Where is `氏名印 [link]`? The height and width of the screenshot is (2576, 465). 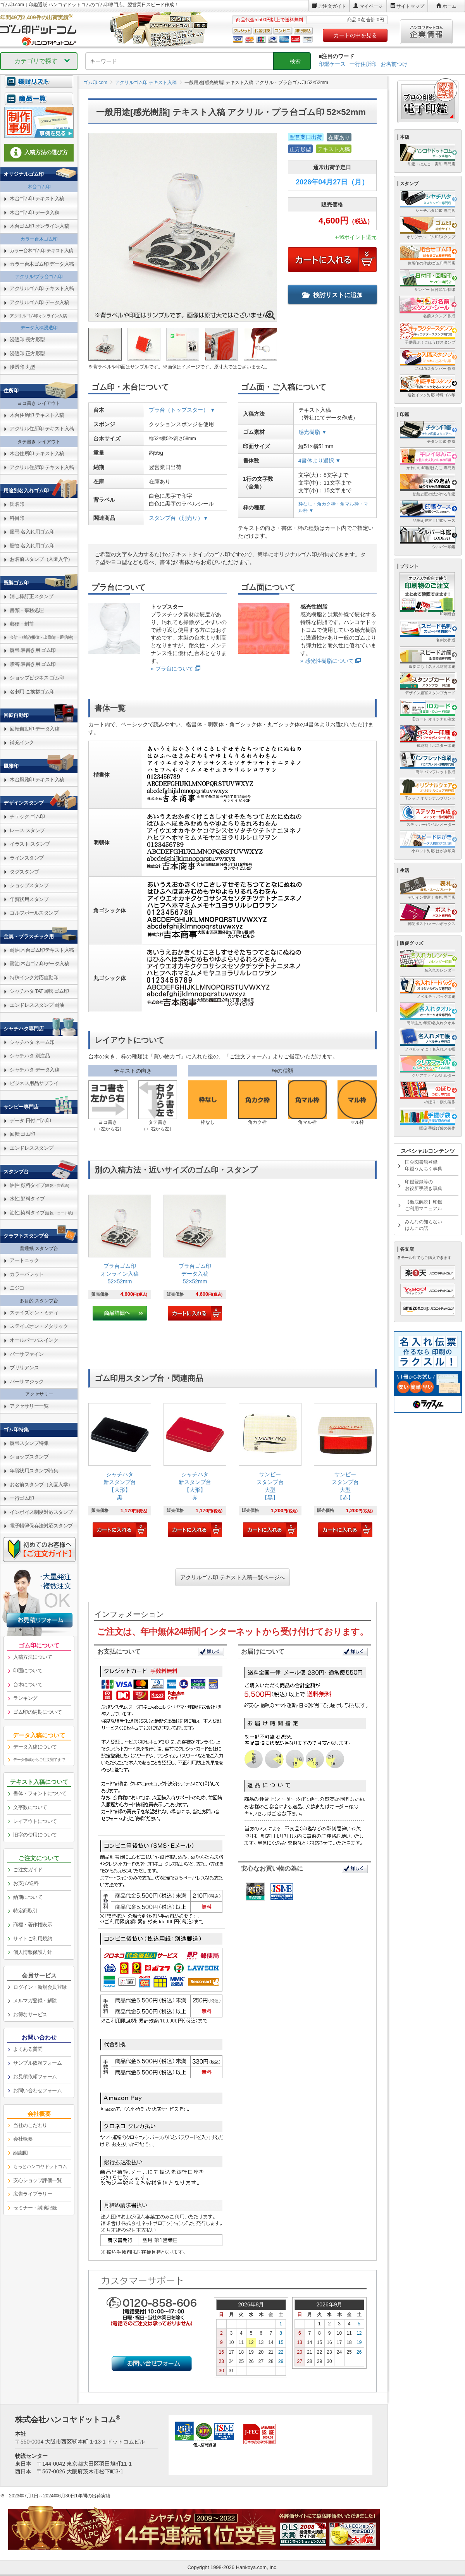 氏名印 [link] is located at coordinates (17, 504).